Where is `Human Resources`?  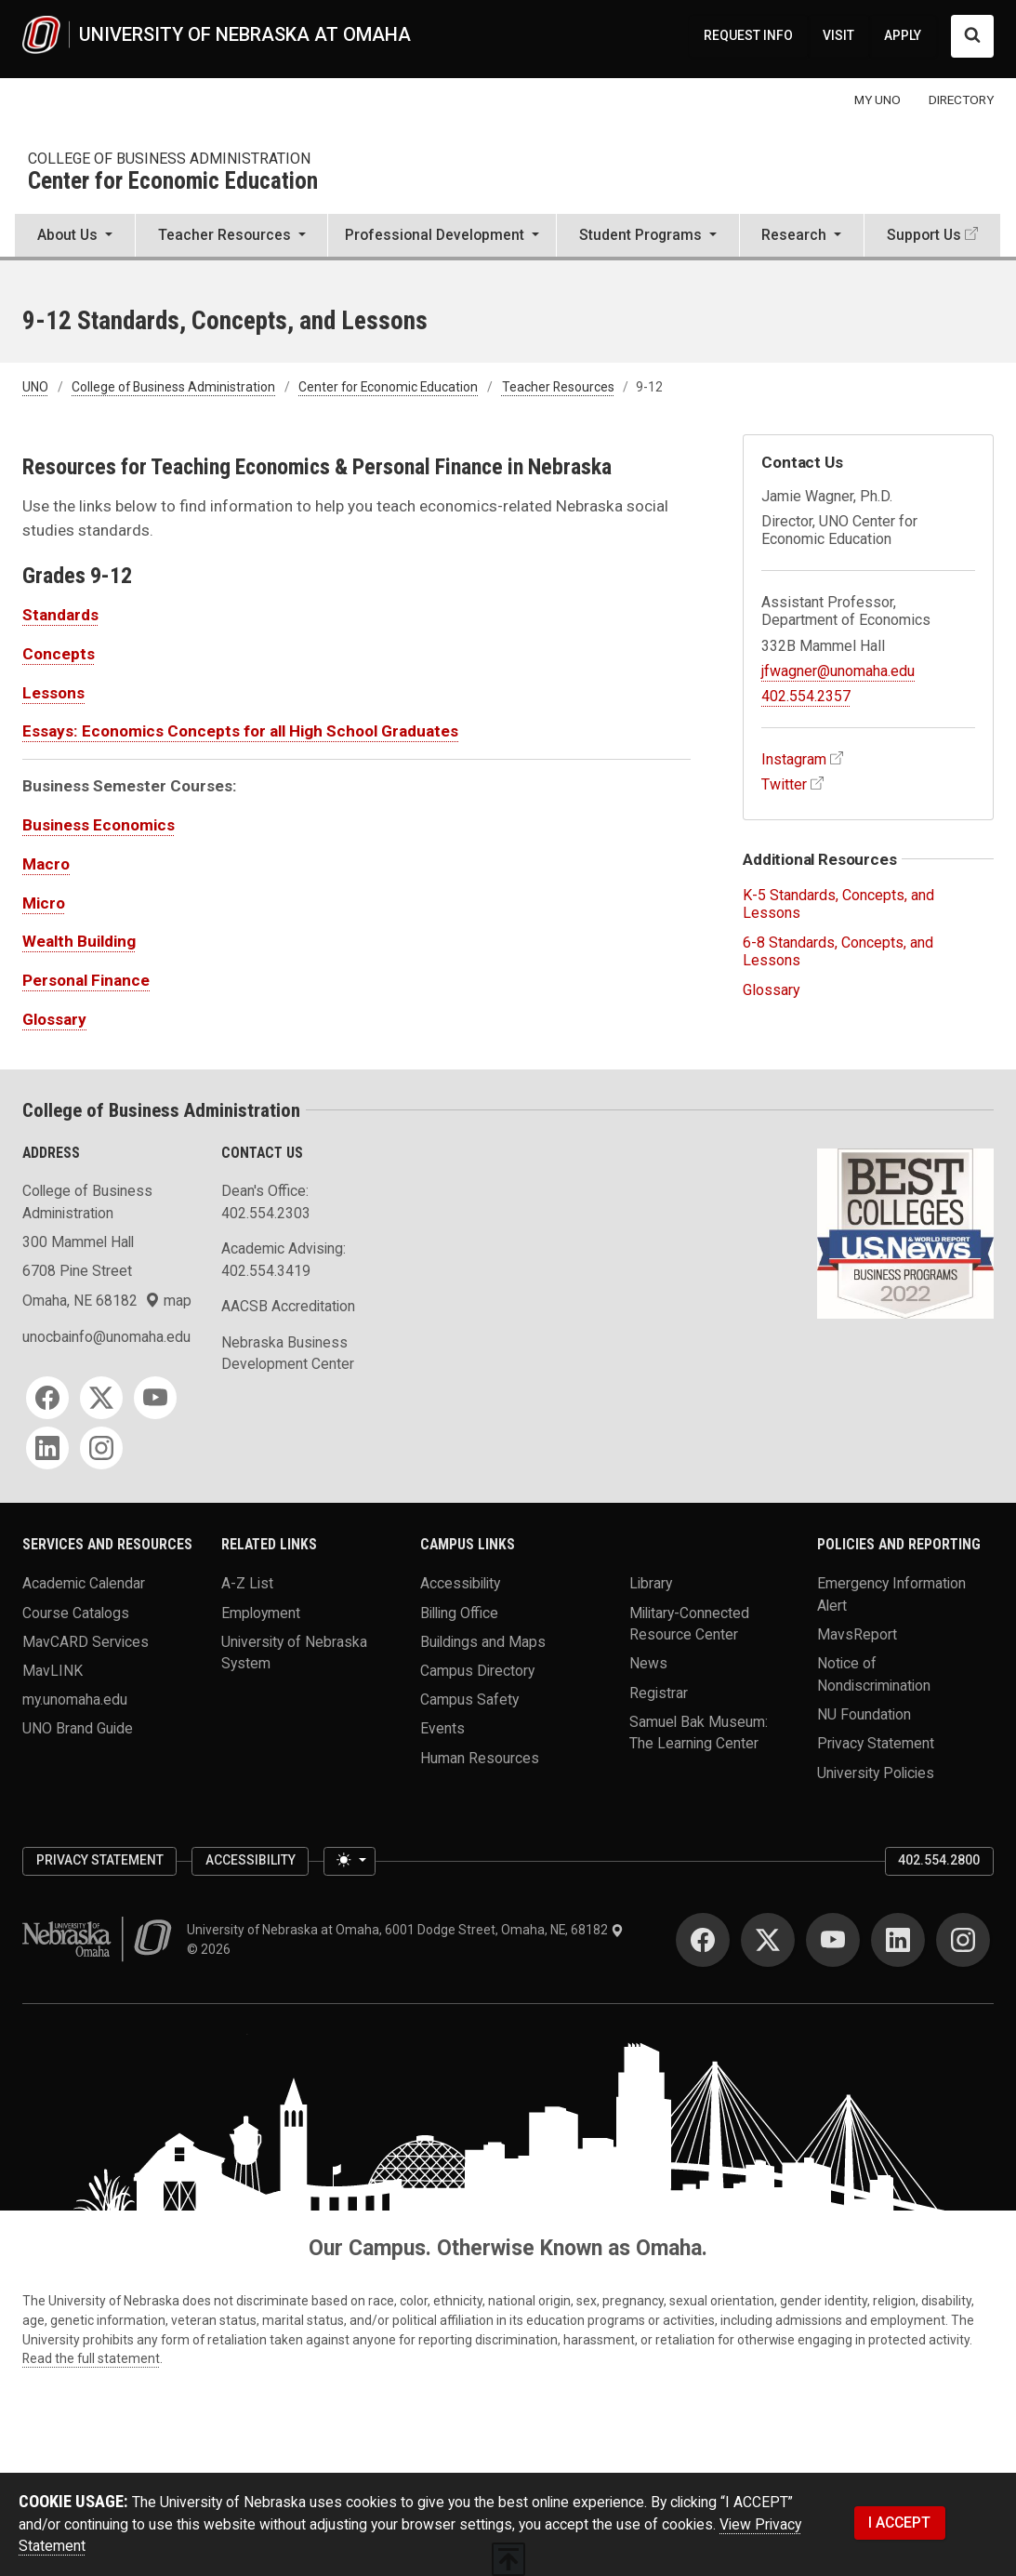
Human Resources is located at coordinates (479, 1757).